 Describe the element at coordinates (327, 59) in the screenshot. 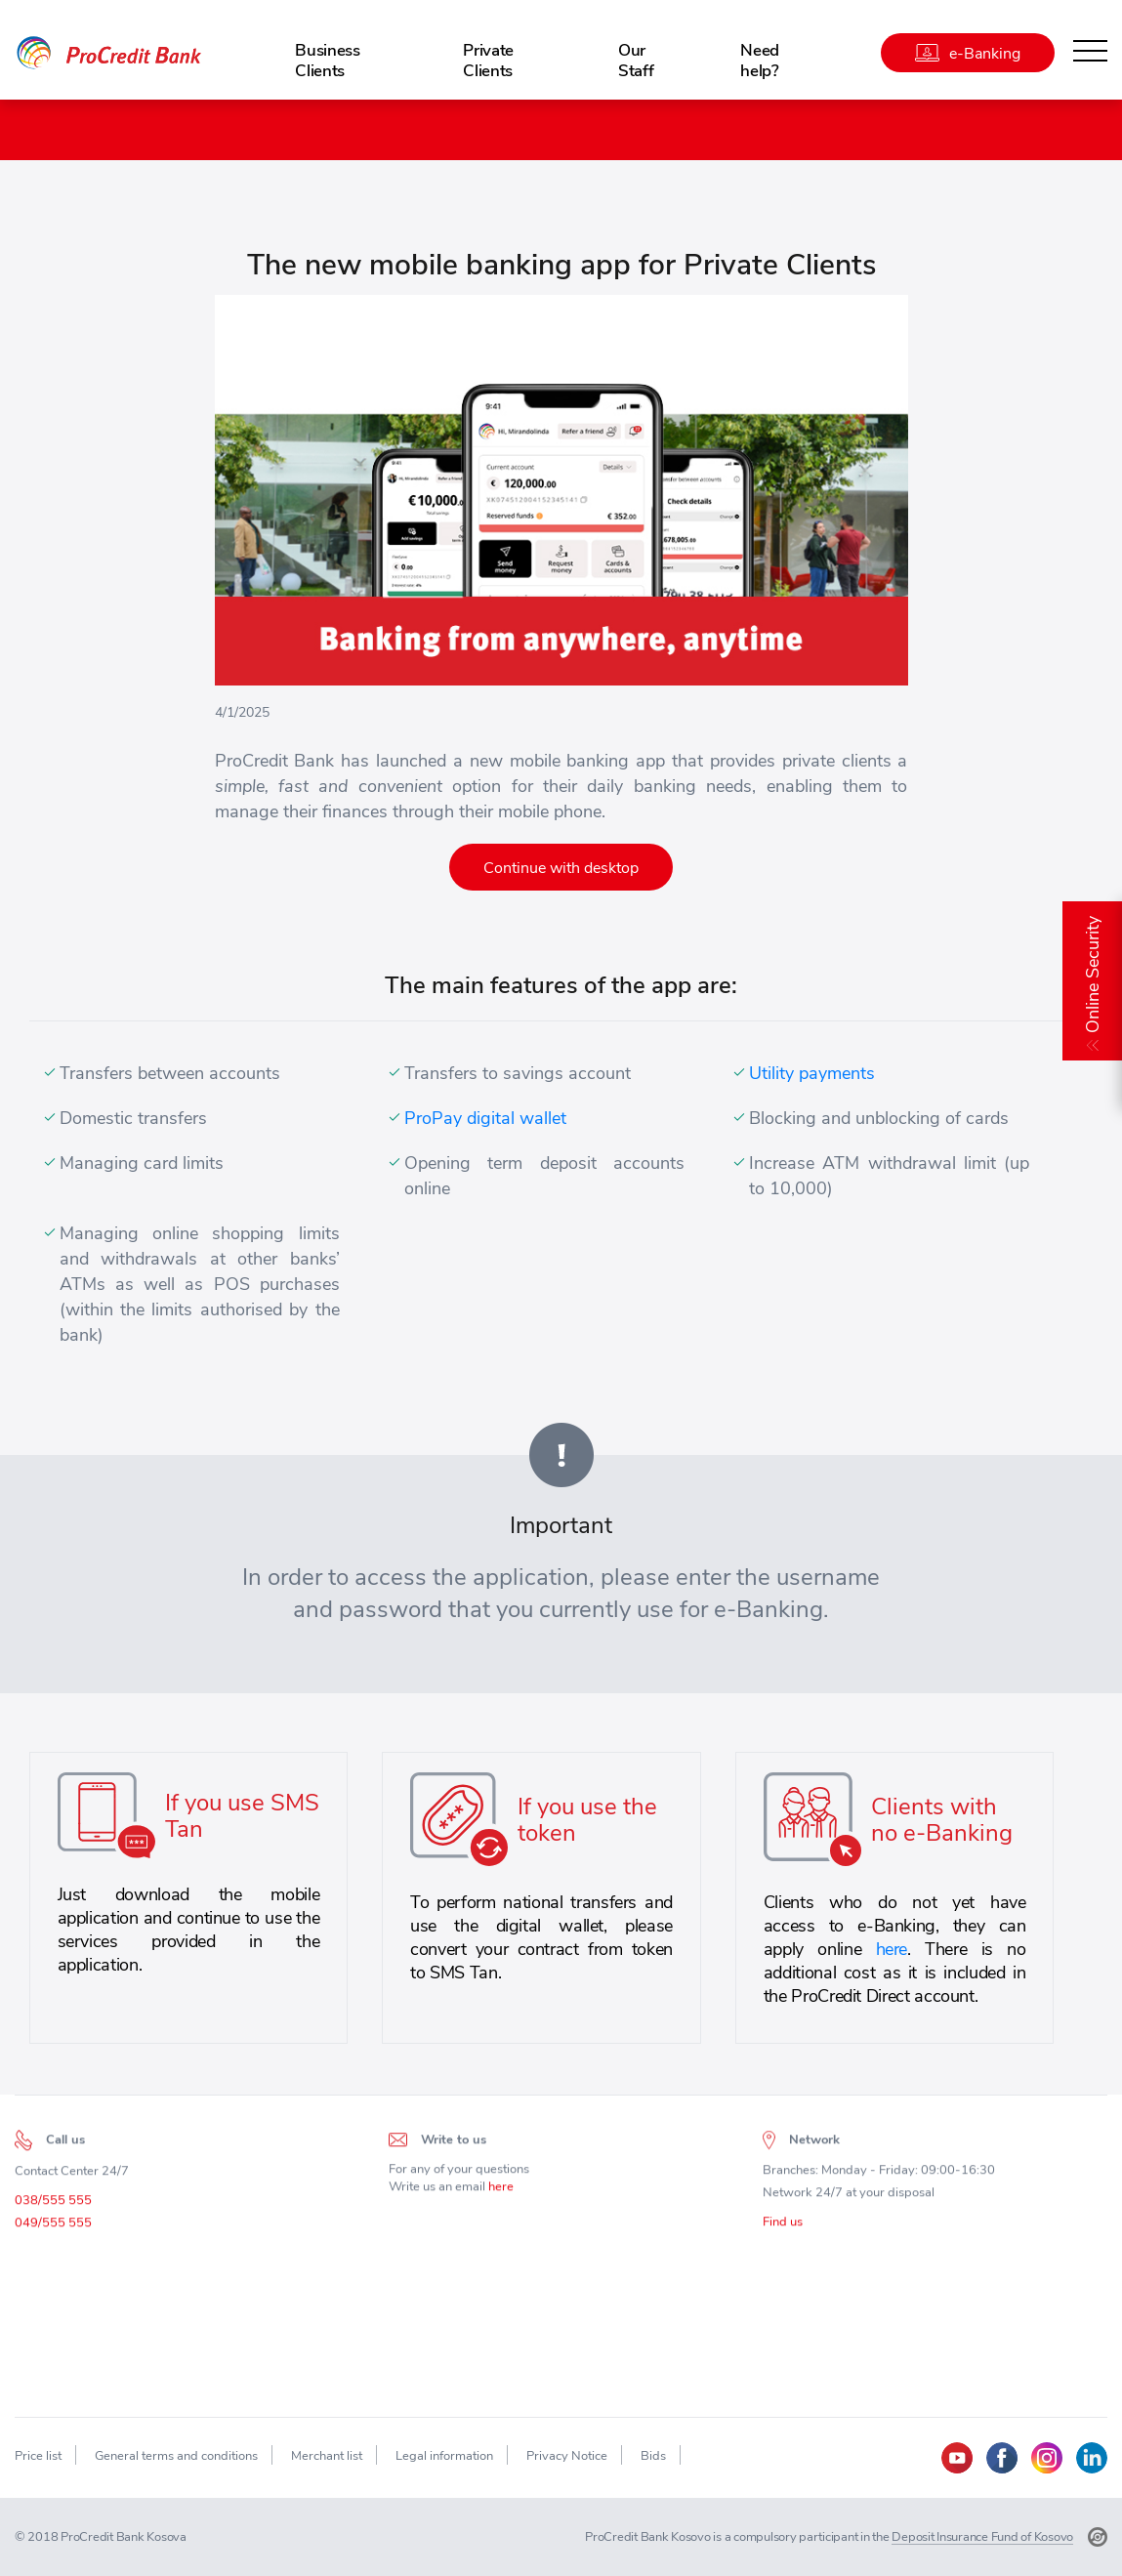

I see `Business Clients` at that location.